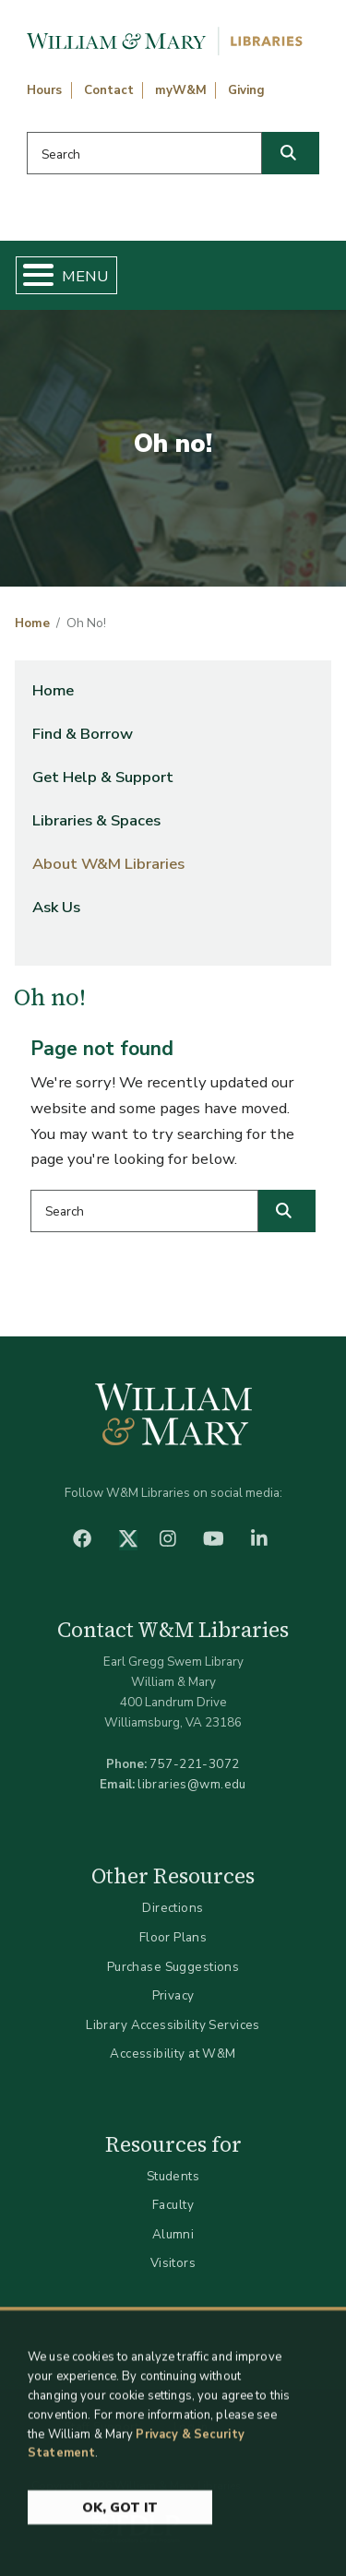 The width and height of the screenshot is (346, 2576). Describe the element at coordinates (191, 1784) in the screenshot. I see `libraries@wm.edu` at that location.